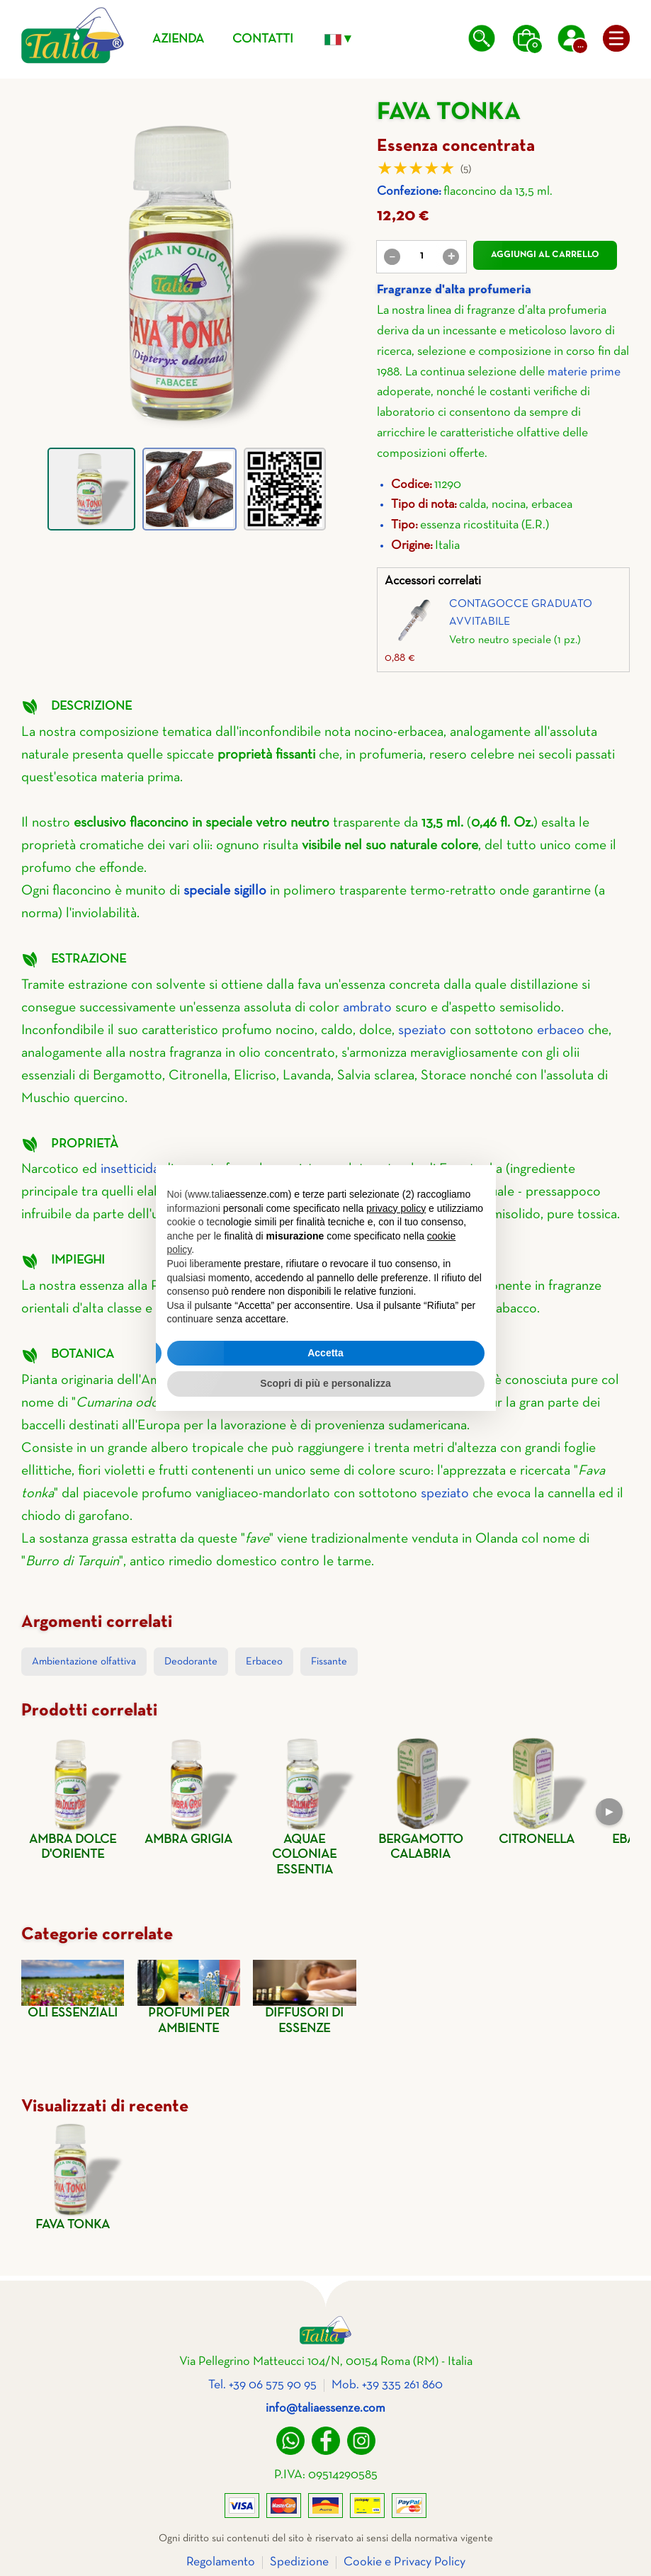  What do you see at coordinates (72, 1989) in the screenshot?
I see `Oli essenziali` at bounding box center [72, 1989].